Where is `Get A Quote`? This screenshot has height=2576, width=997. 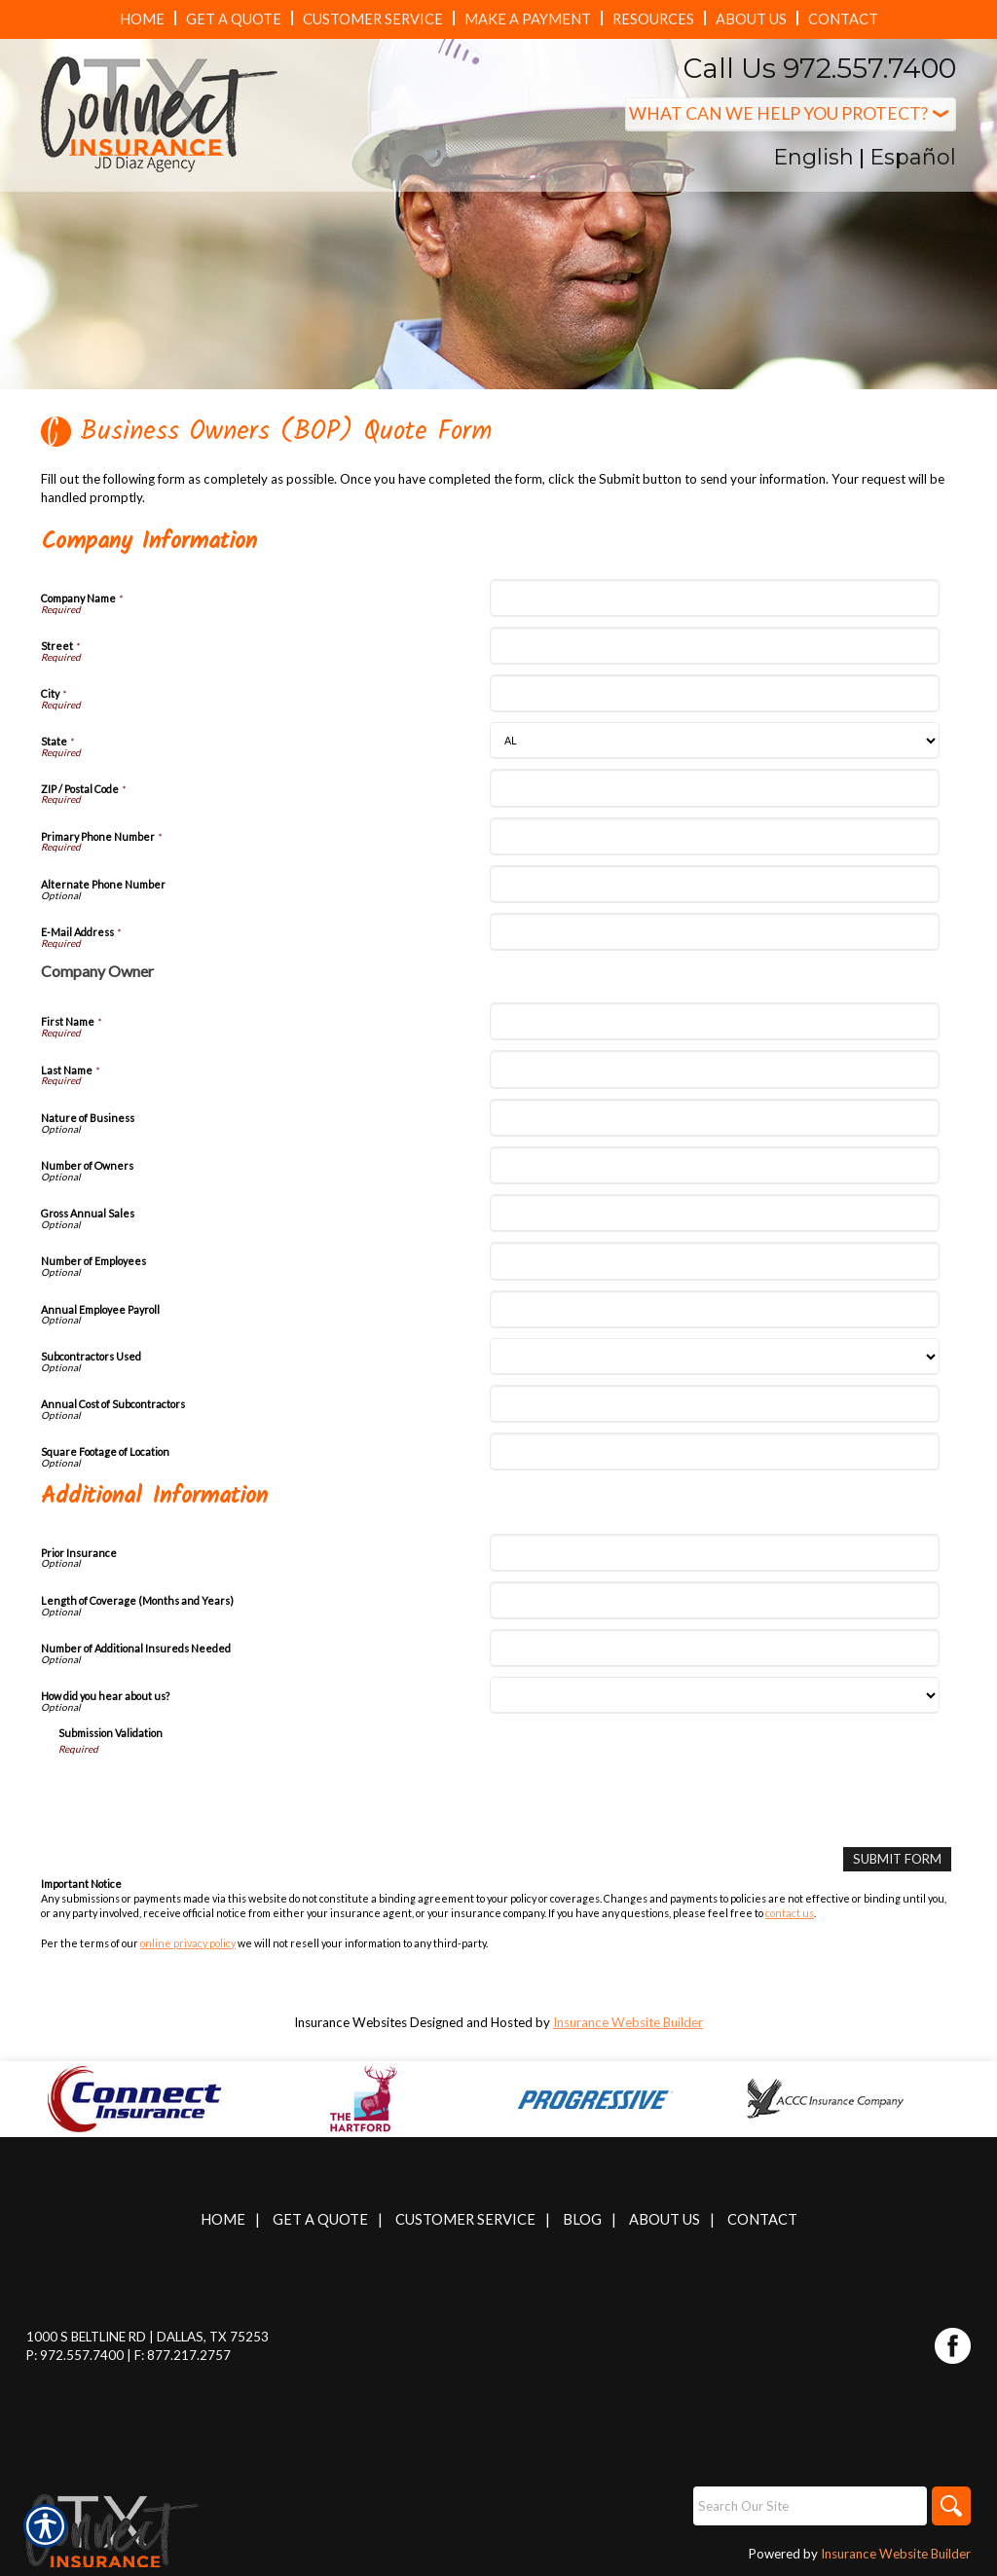 Get A Quote is located at coordinates (320, 2219).